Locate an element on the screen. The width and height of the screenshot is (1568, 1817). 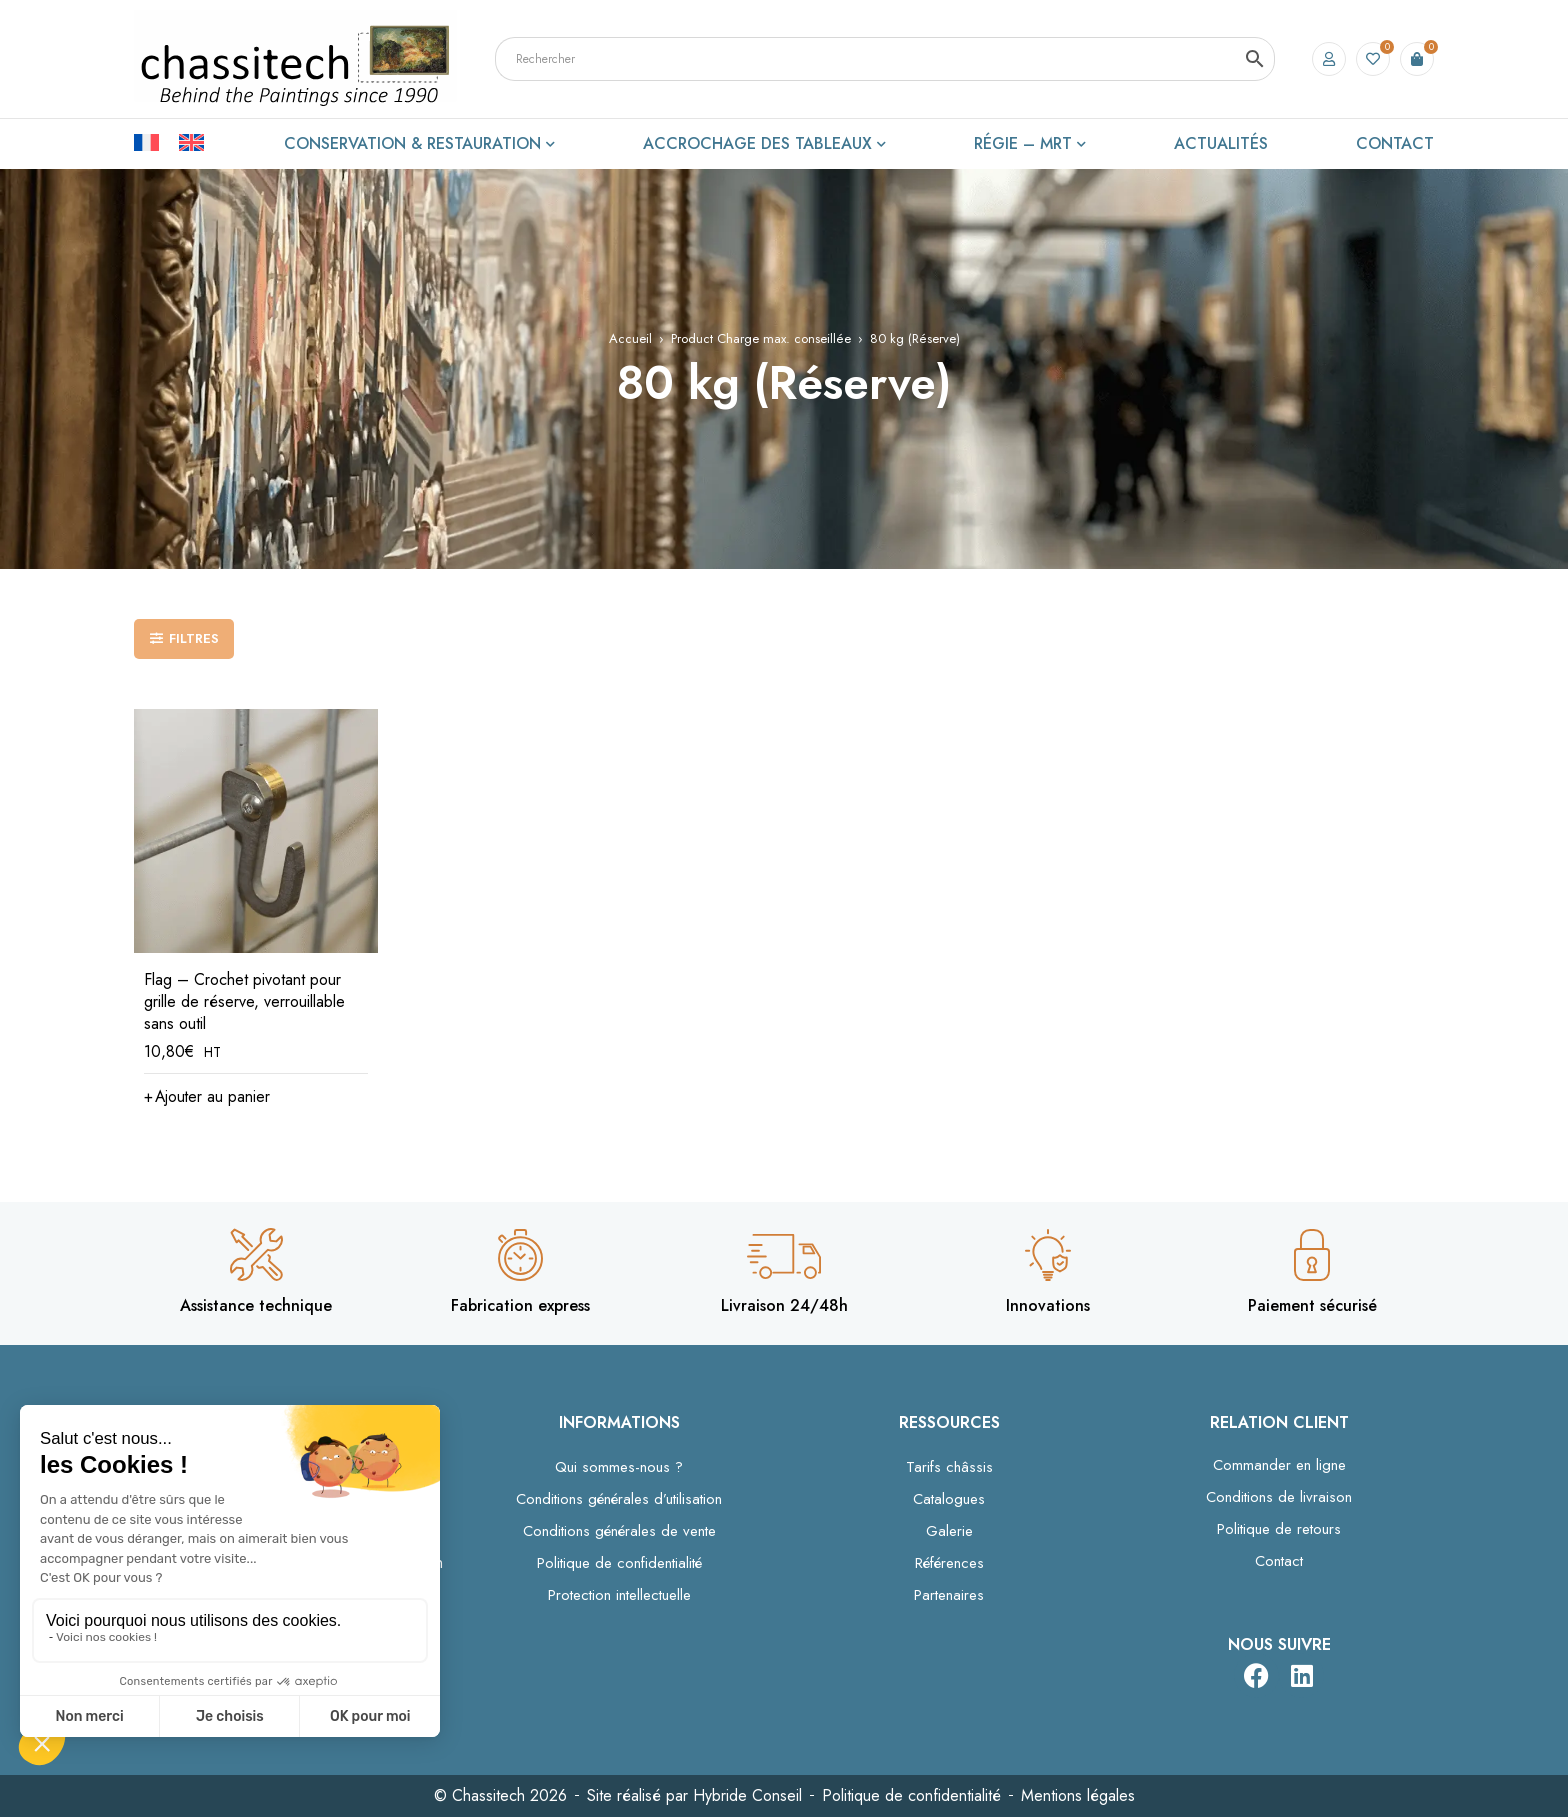
[button] is located at coordinates (208, 1097).